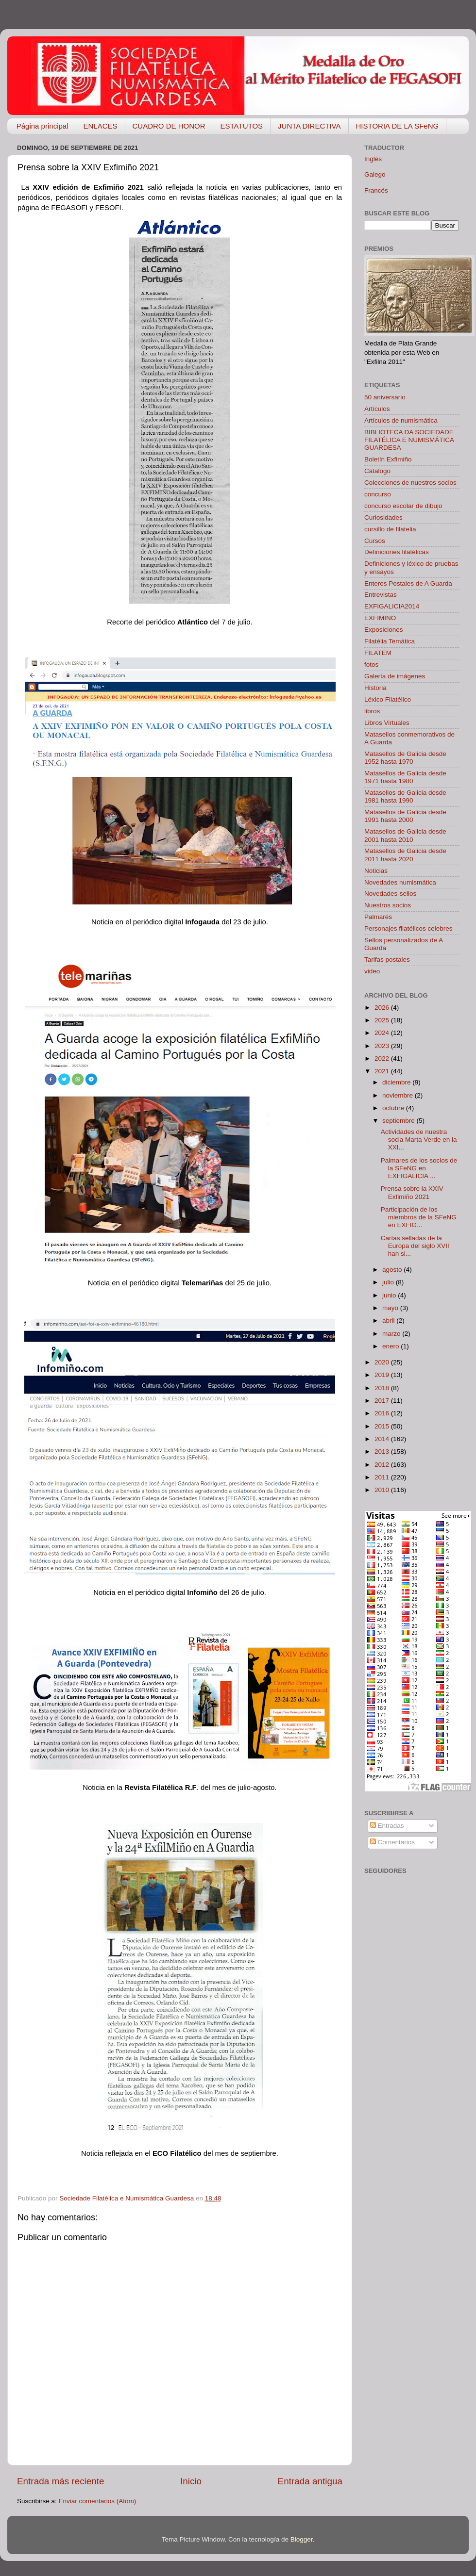  Describe the element at coordinates (390, 529) in the screenshot. I see `cursillo de filatelia` at that location.